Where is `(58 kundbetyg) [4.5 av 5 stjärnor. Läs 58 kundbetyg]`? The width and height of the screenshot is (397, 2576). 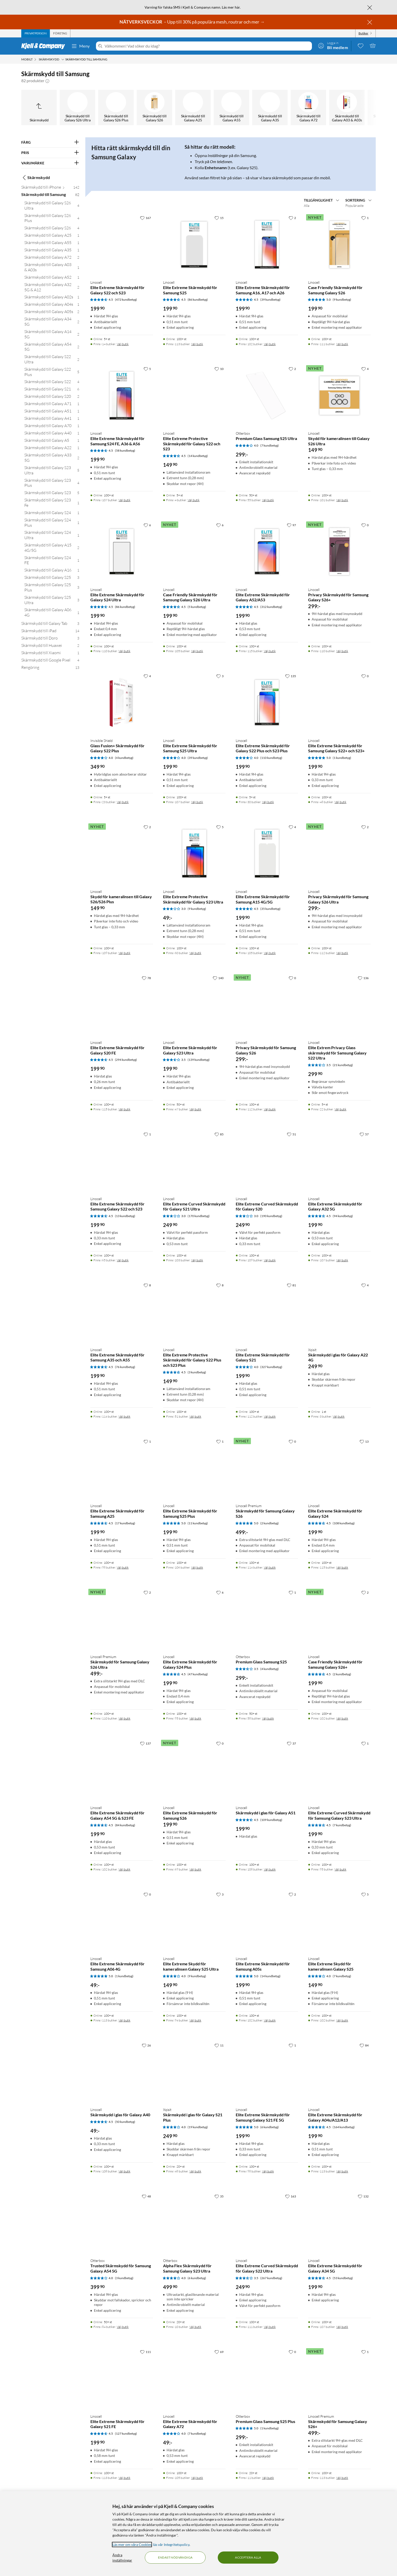 (58 kundbetyg) [4.5 av 5 stjärnor. Läs 58 kundbetyg] is located at coordinates (125, 450).